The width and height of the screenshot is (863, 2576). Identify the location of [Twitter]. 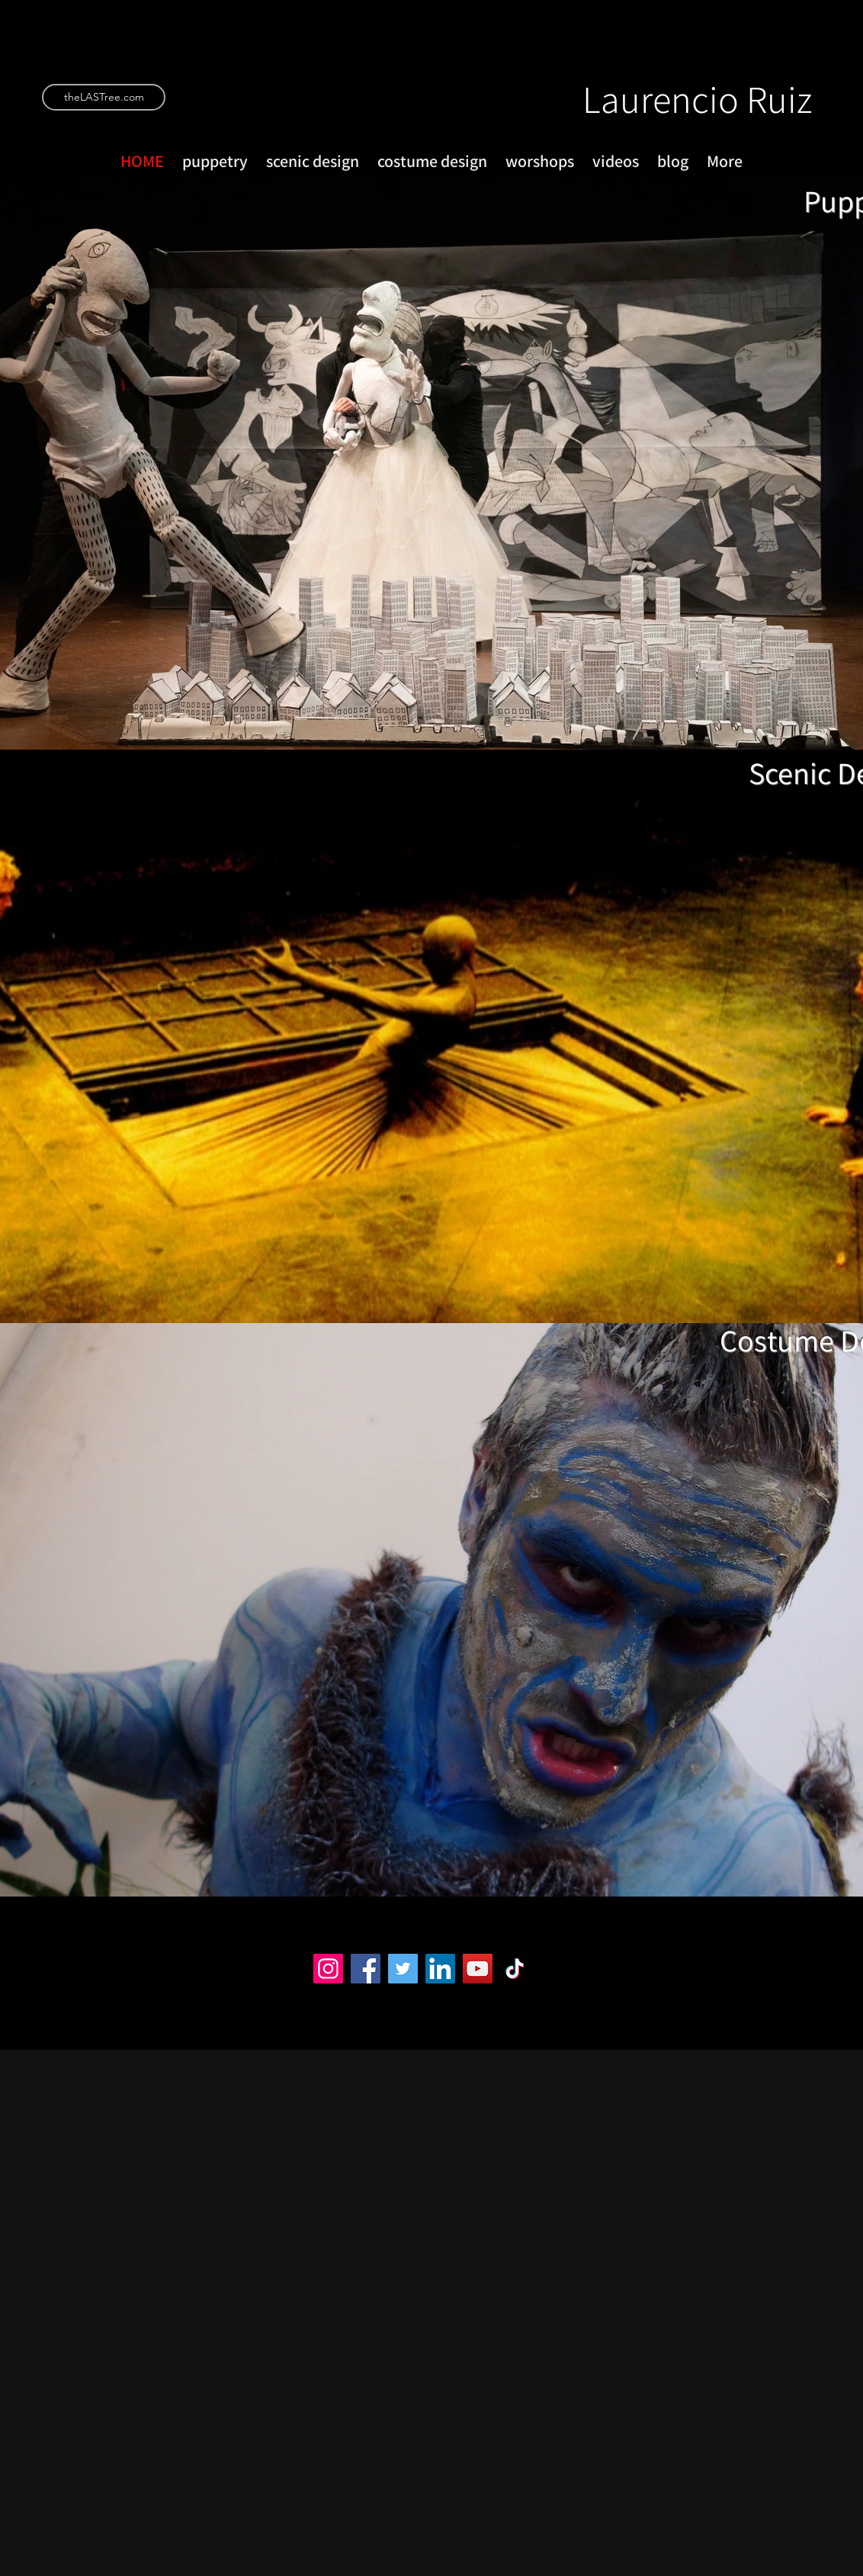
(403, 1968).